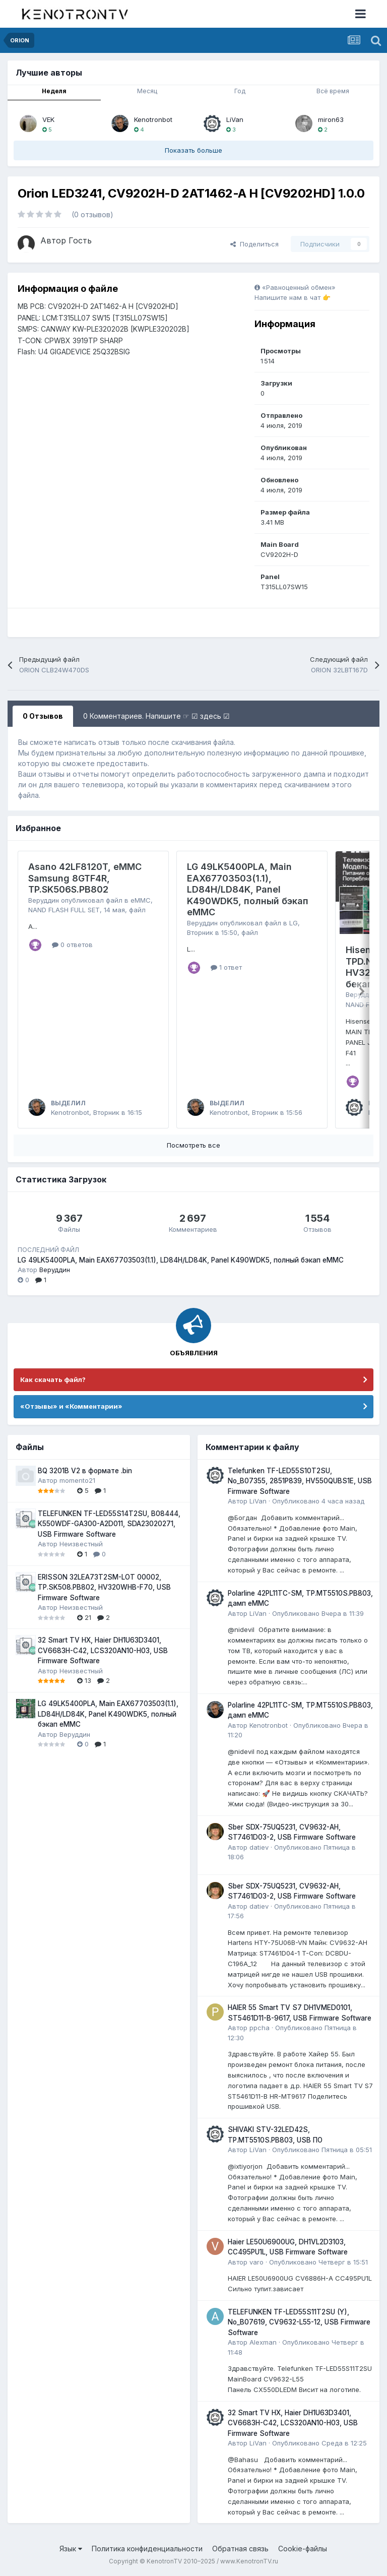 Image resolution: width=387 pixels, height=2576 pixels. I want to click on VEK, so click(48, 119).